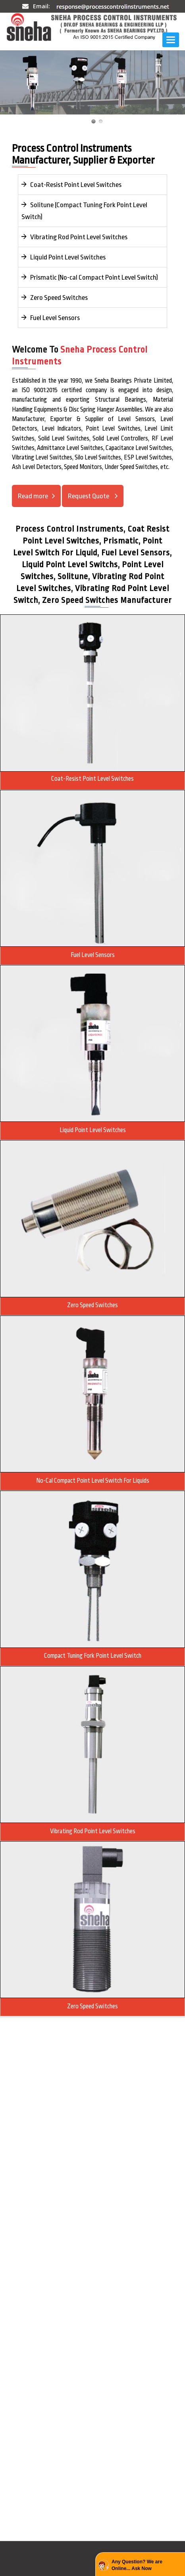  I want to click on No-cal Compact Point Level Switch For Liquids, so click(92, 1480).